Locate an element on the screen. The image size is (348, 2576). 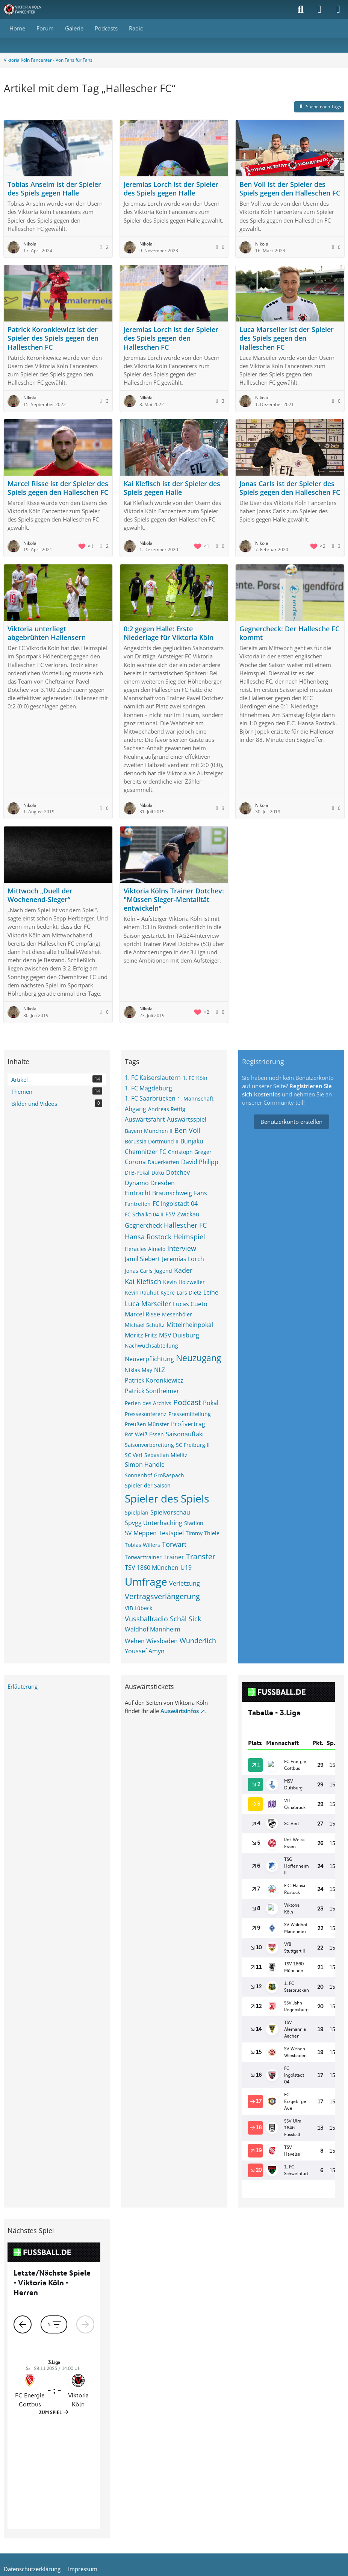
Leihe is located at coordinates (210, 1292).